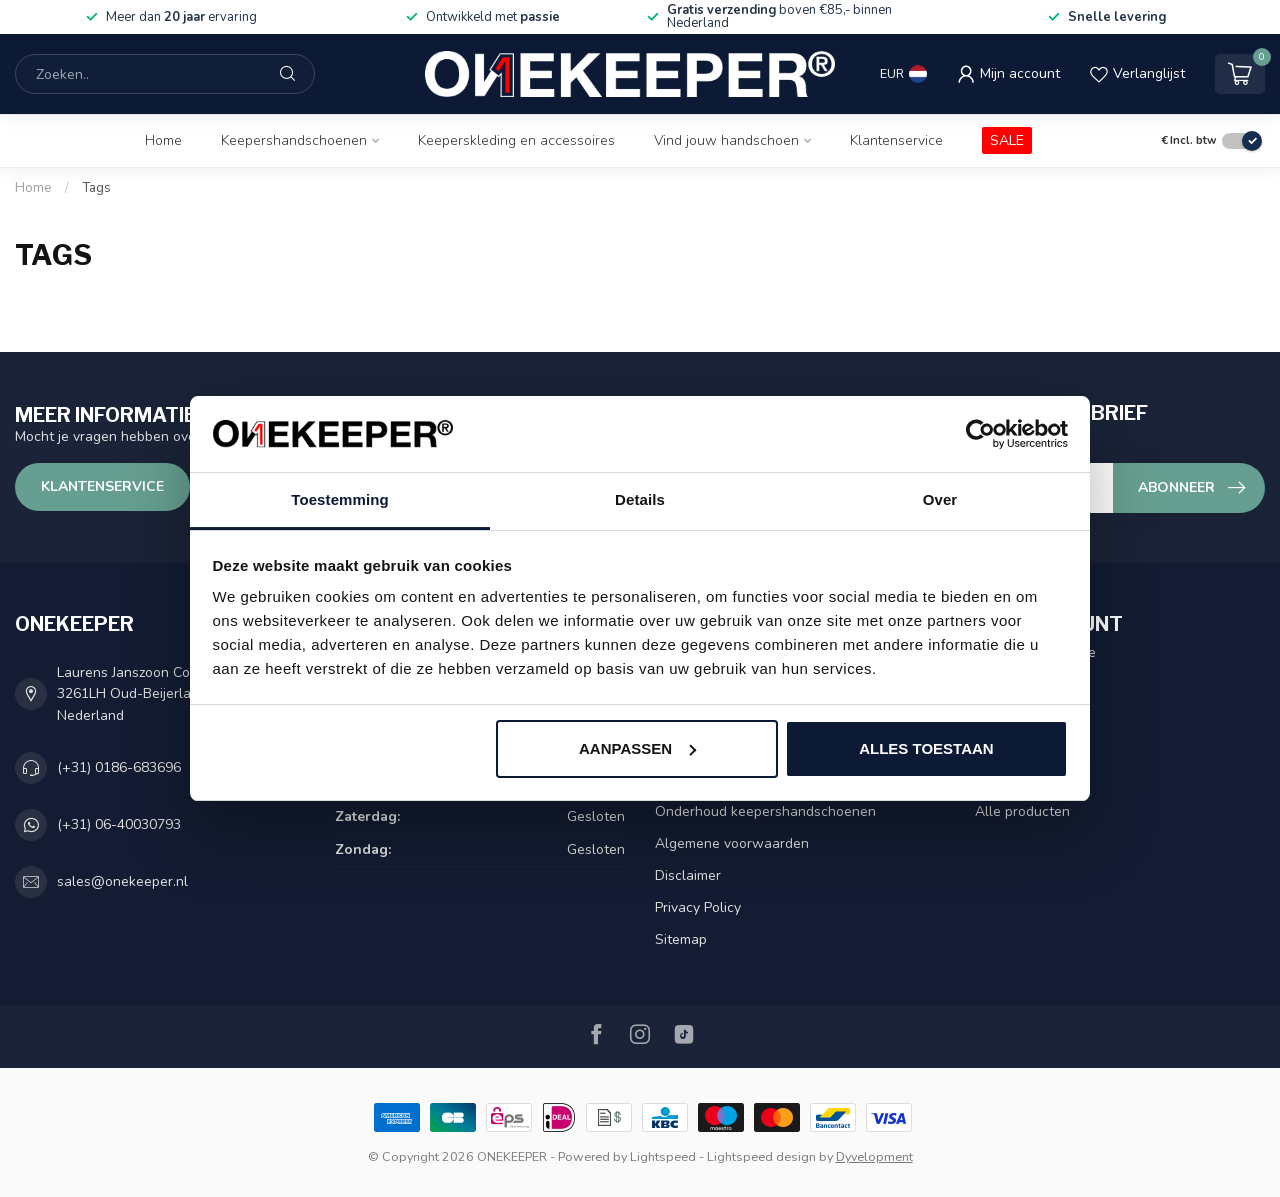 This screenshot has height=1197, width=1280. I want to click on Onderhoud keepershandschoenen, so click(765, 811).